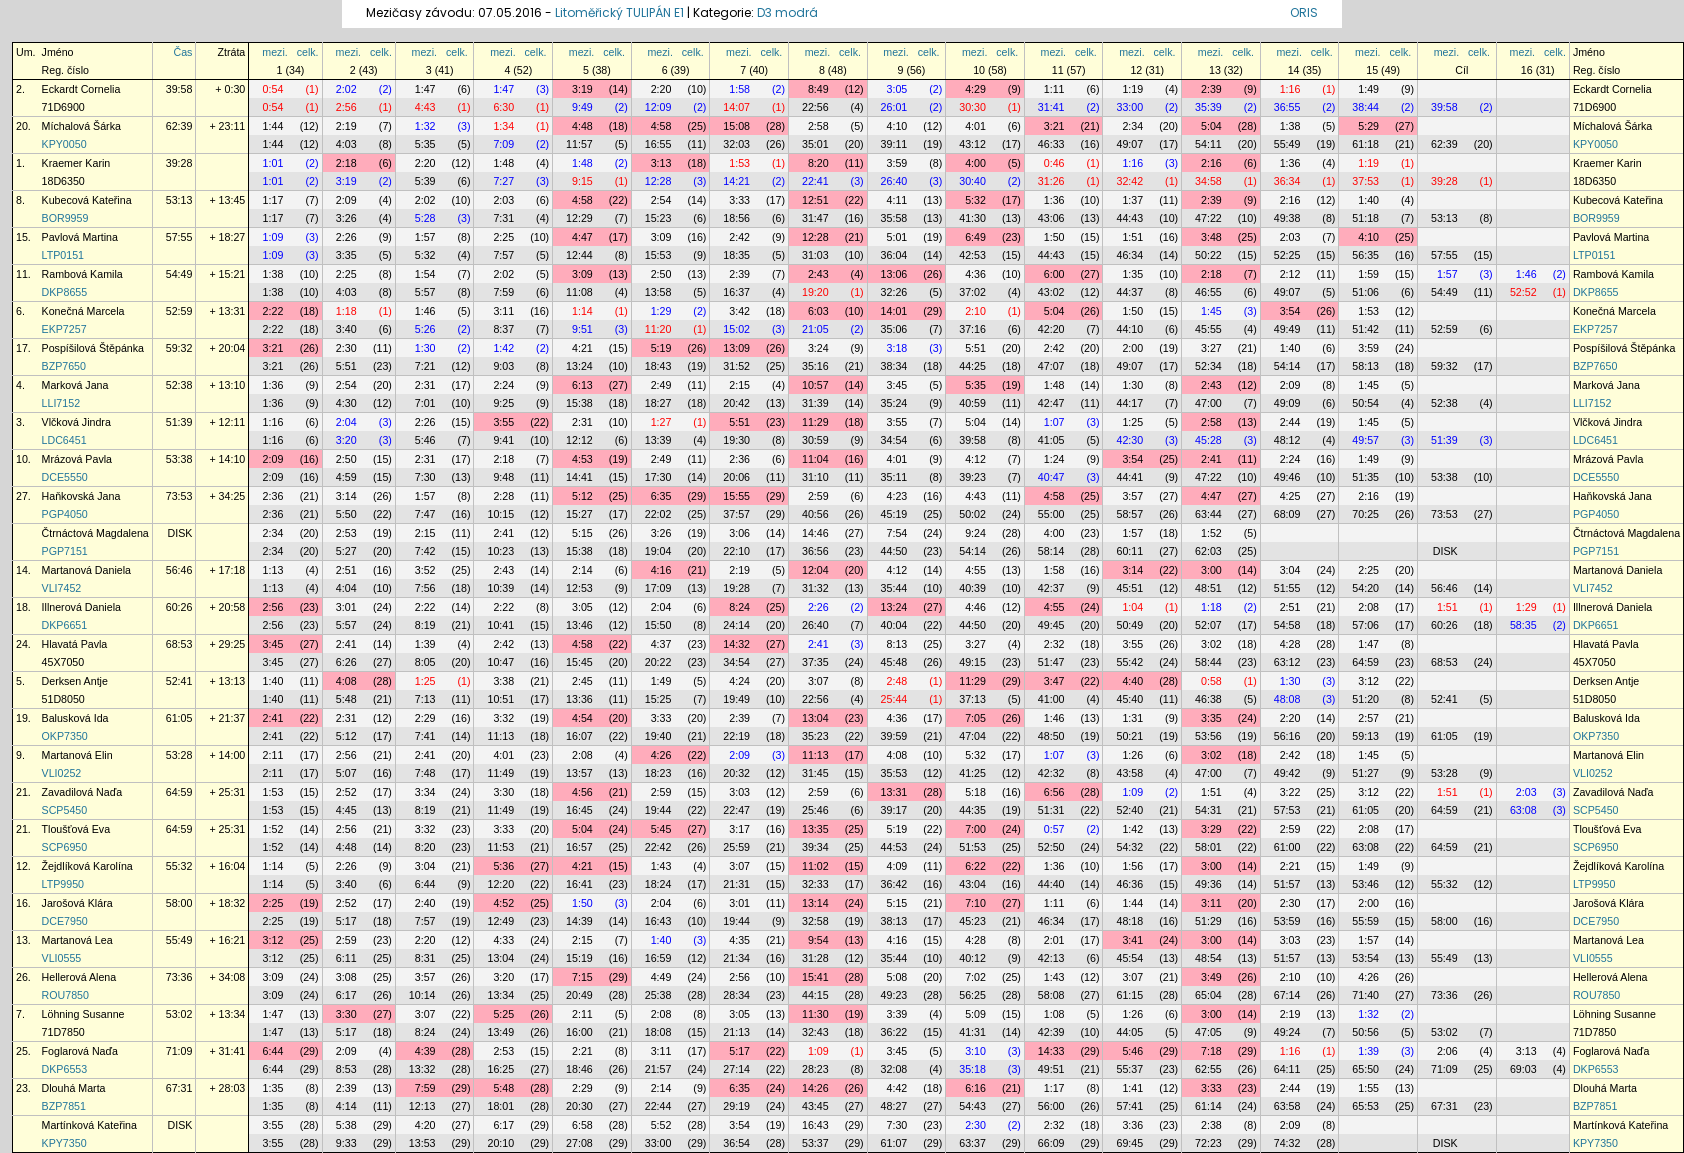 Image resolution: width=1684 pixels, height=1153 pixels. What do you see at coordinates (179, 755) in the screenshot?
I see `53:28` at bounding box center [179, 755].